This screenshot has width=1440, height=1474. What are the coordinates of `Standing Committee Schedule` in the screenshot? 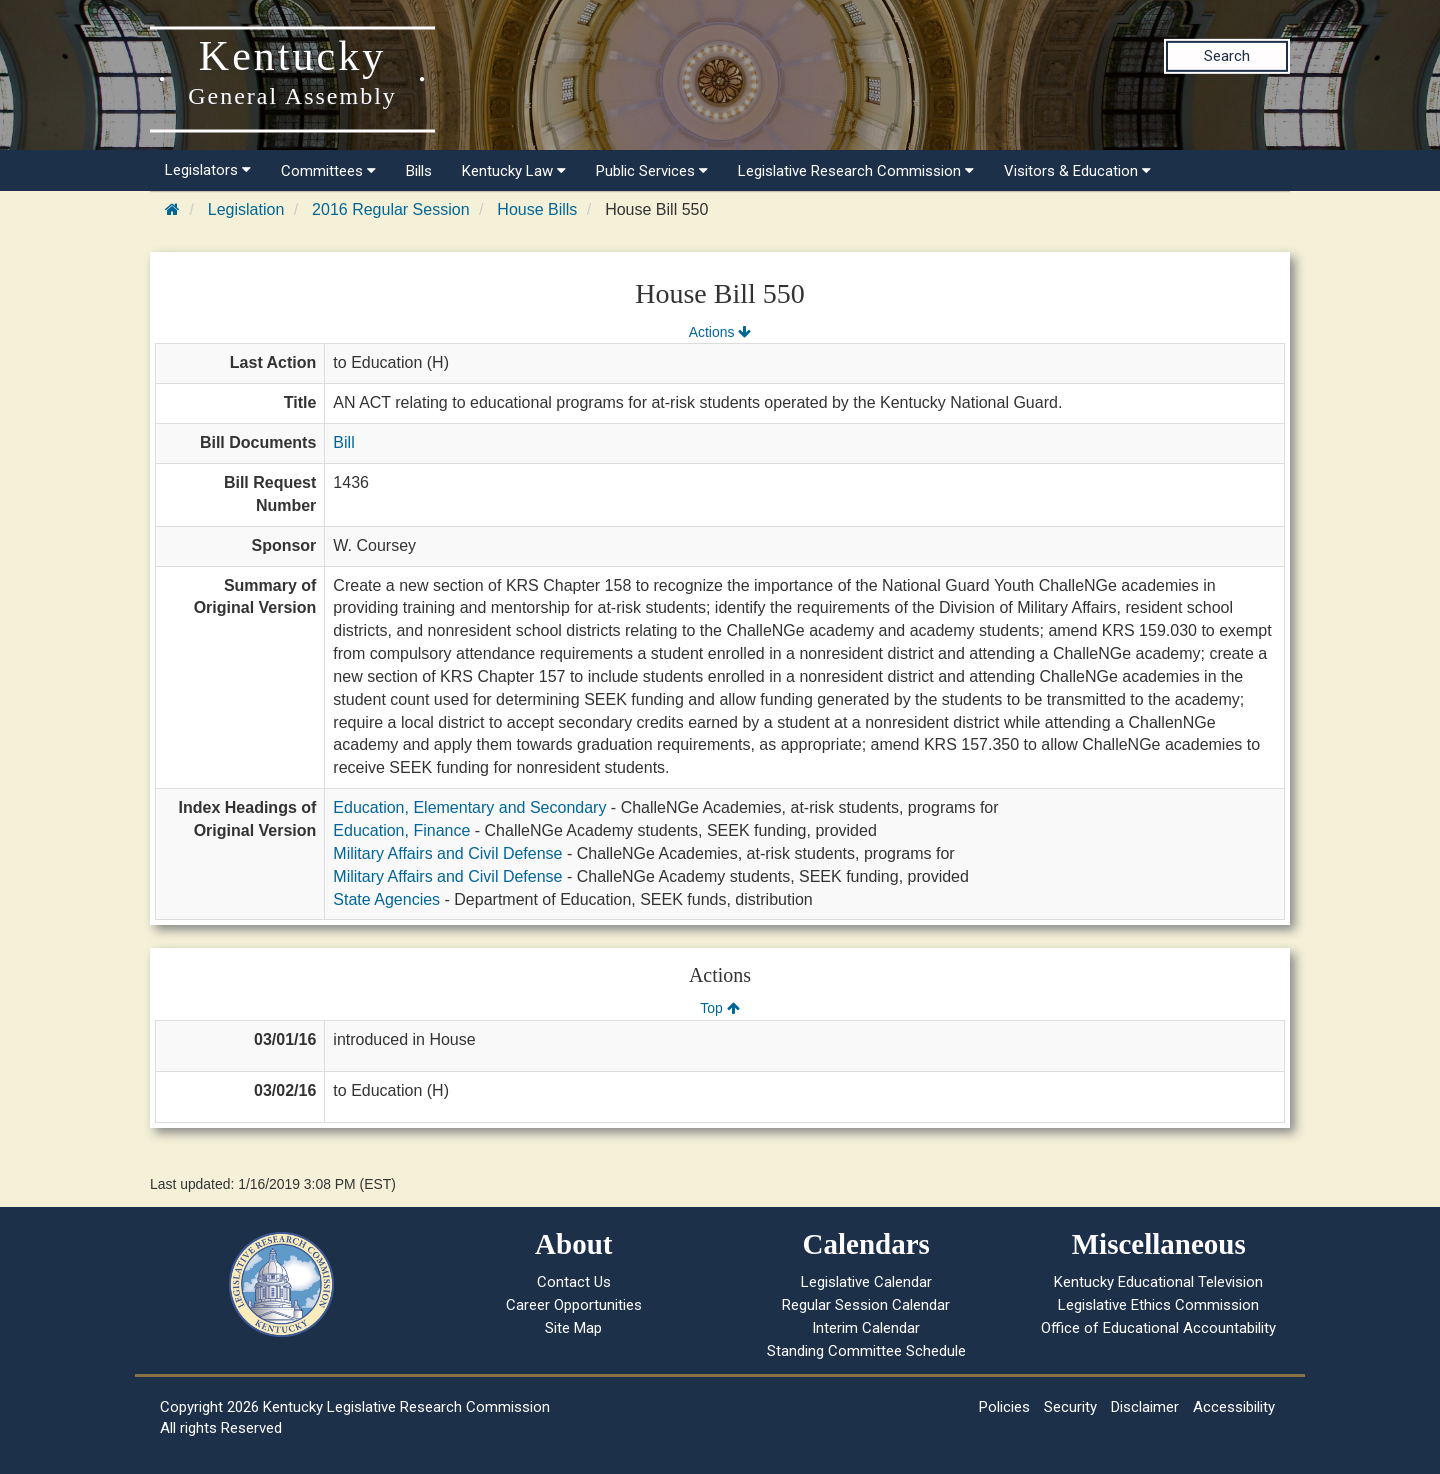 It's located at (866, 1351).